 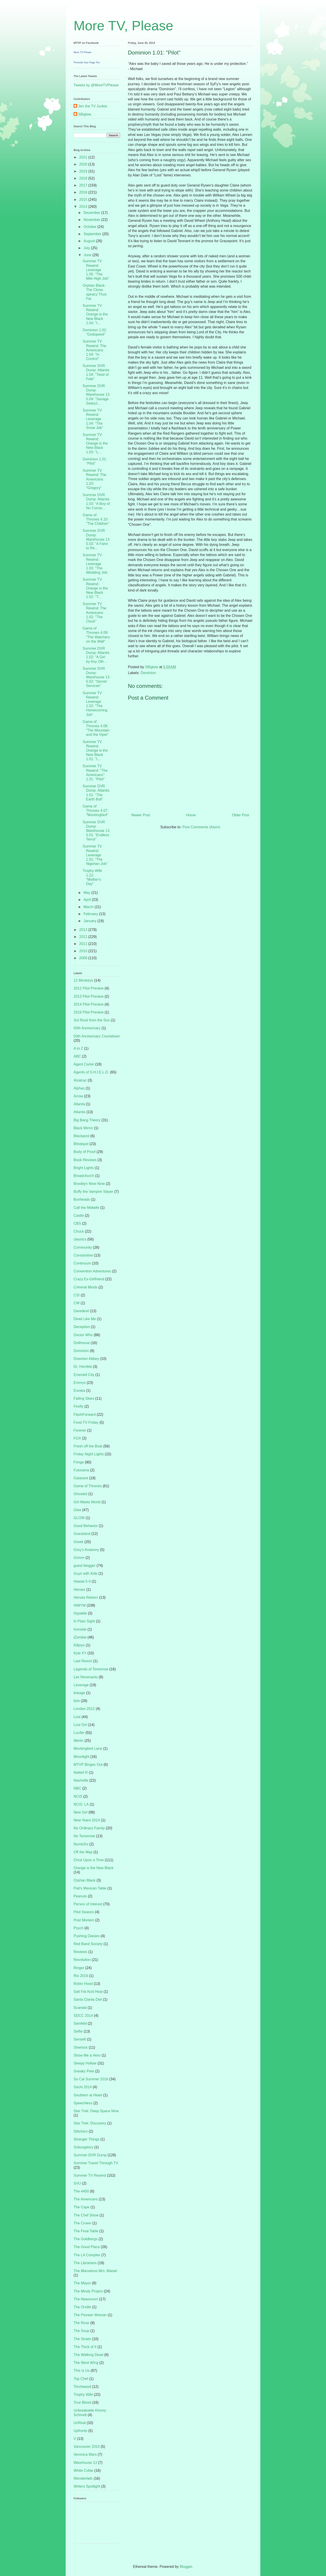 What do you see at coordinates (86, 1359) in the screenshot?
I see `Downton Abbey` at bounding box center [86, 1359].